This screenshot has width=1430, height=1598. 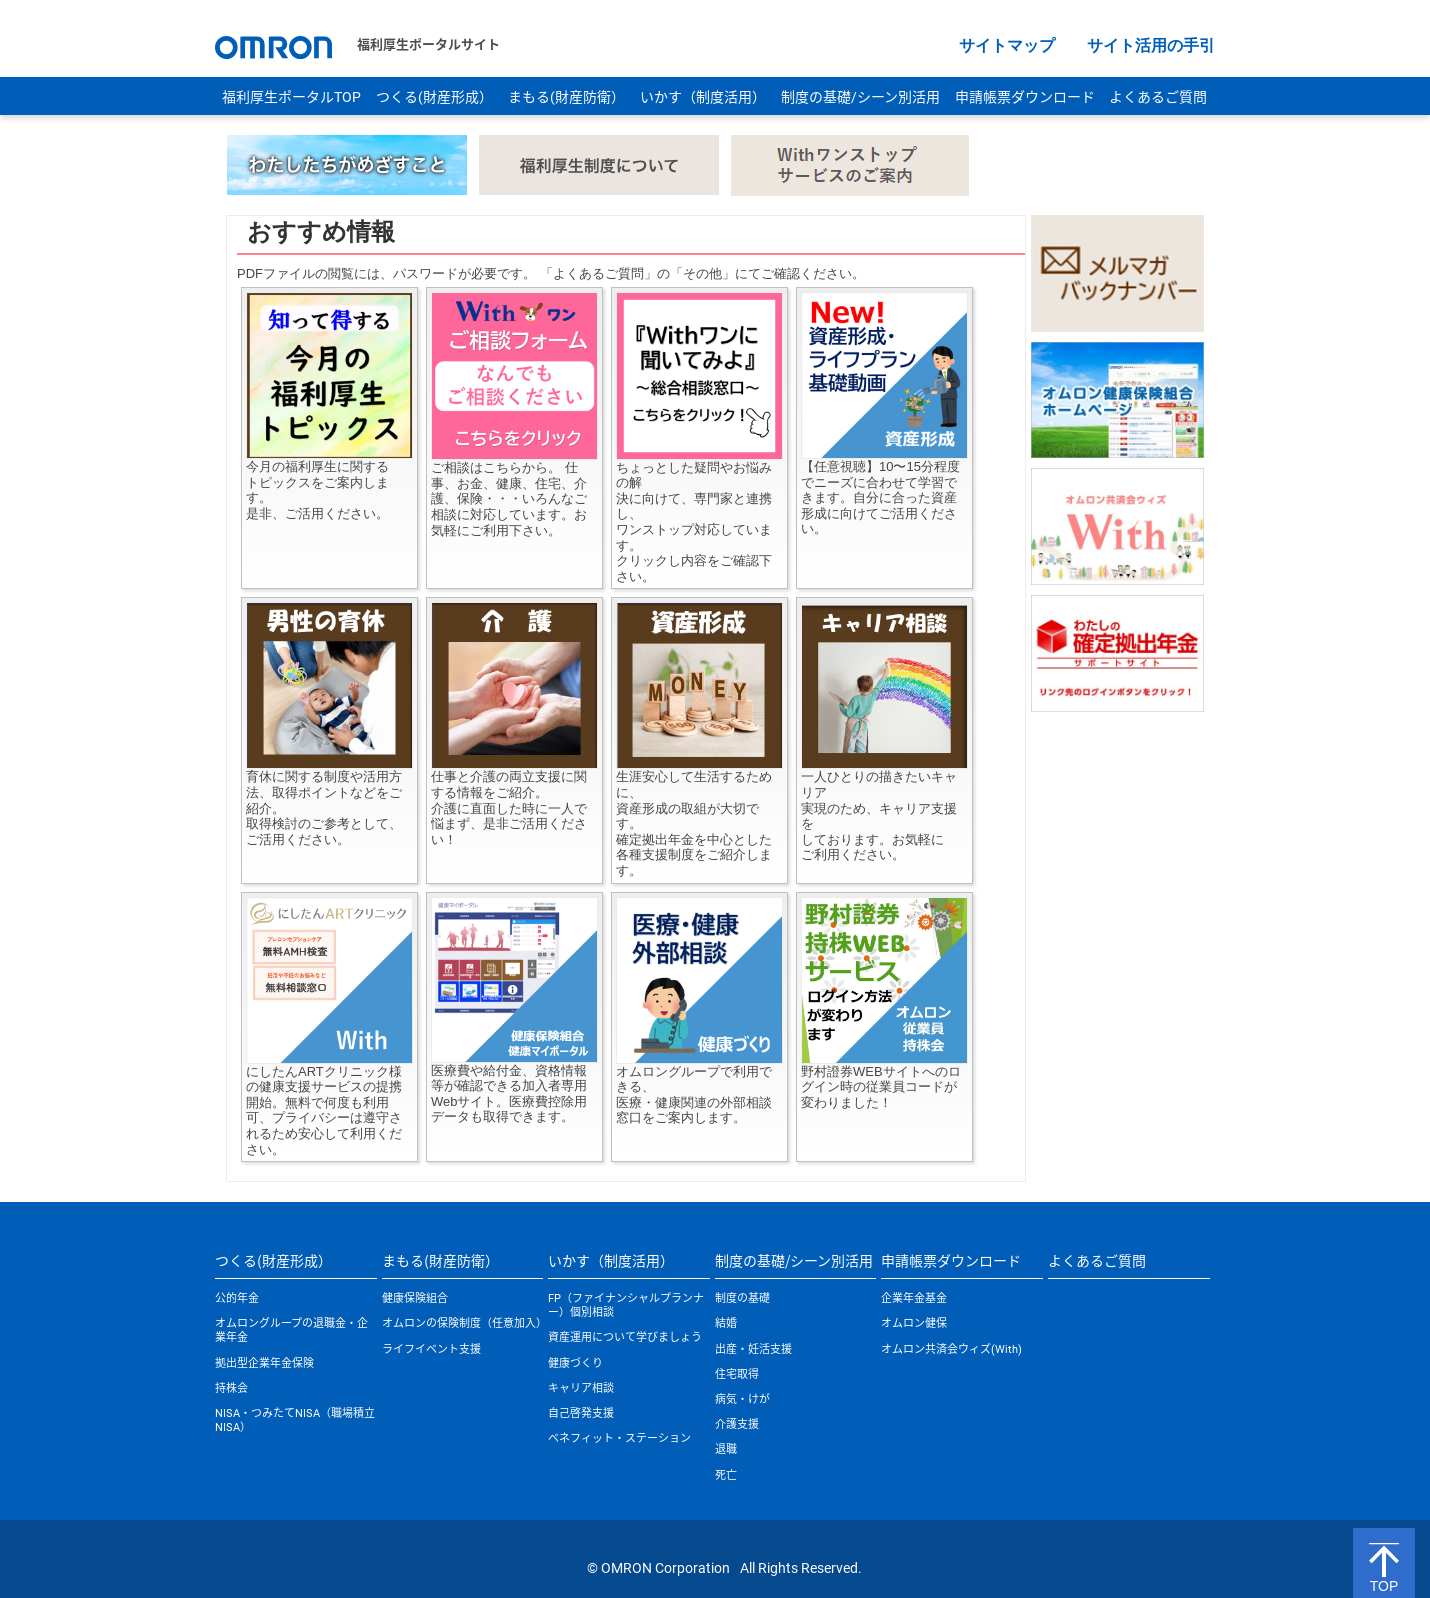 I want to click on 企業年金基金, so click(x=914, y=1298).